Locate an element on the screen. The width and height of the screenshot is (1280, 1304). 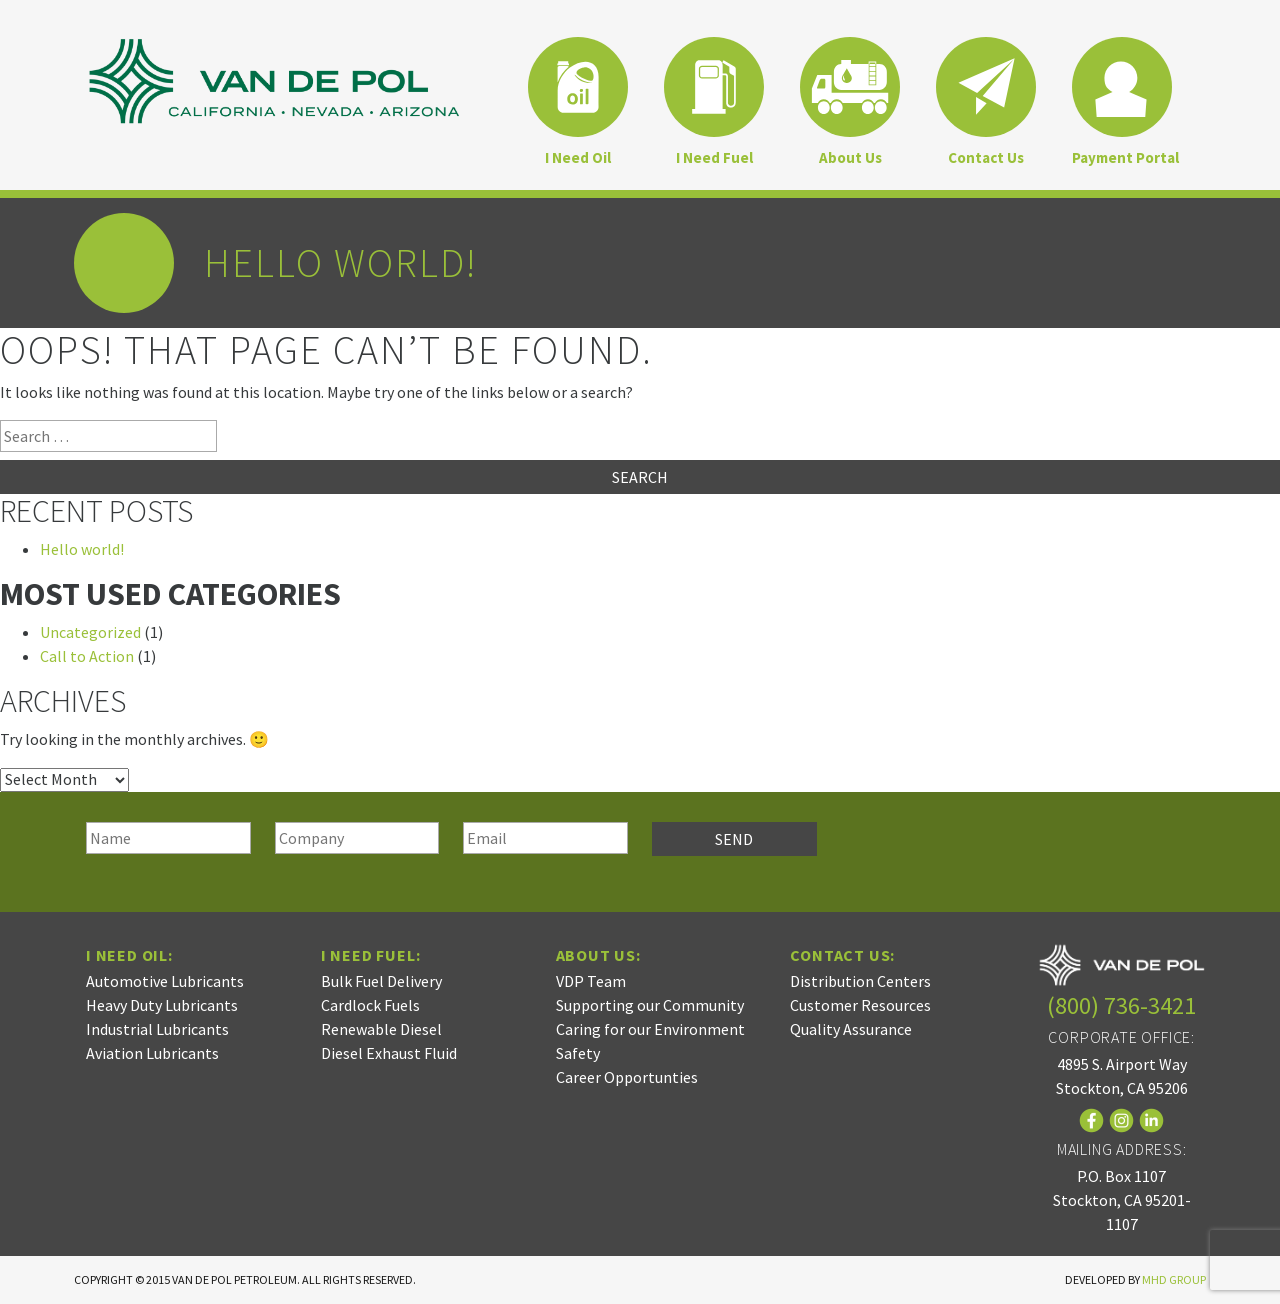
Customer Resources is located at coordinates (860, 1005).